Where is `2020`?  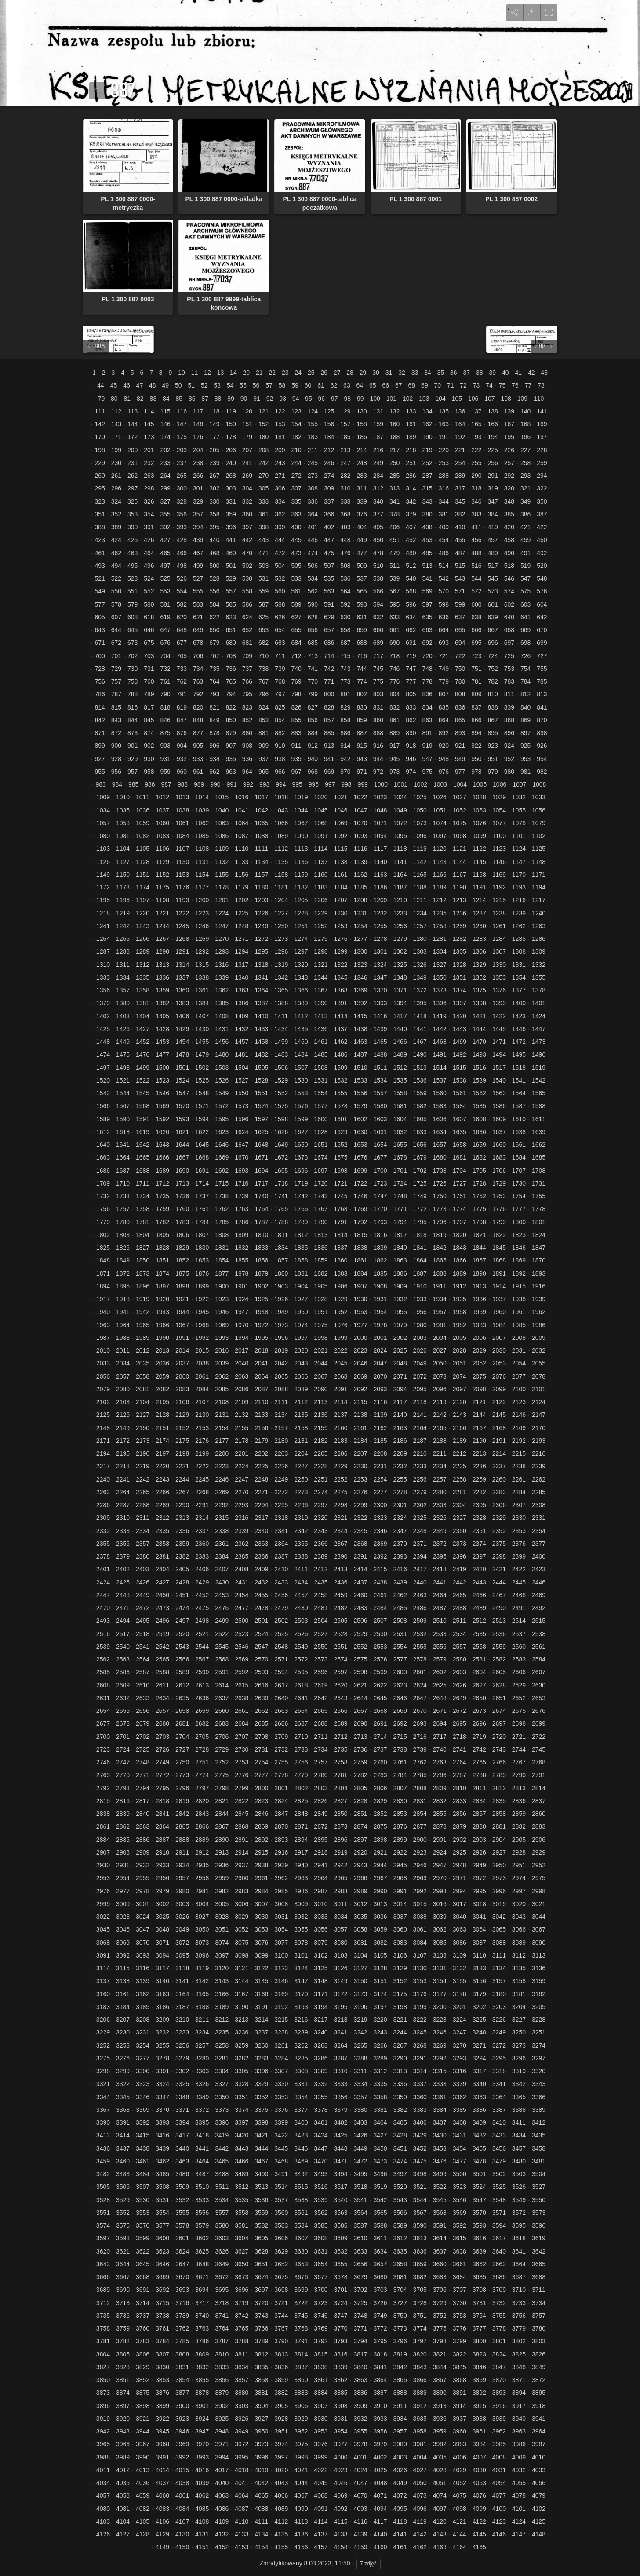 2020 is located at coordinates (301, 1350).